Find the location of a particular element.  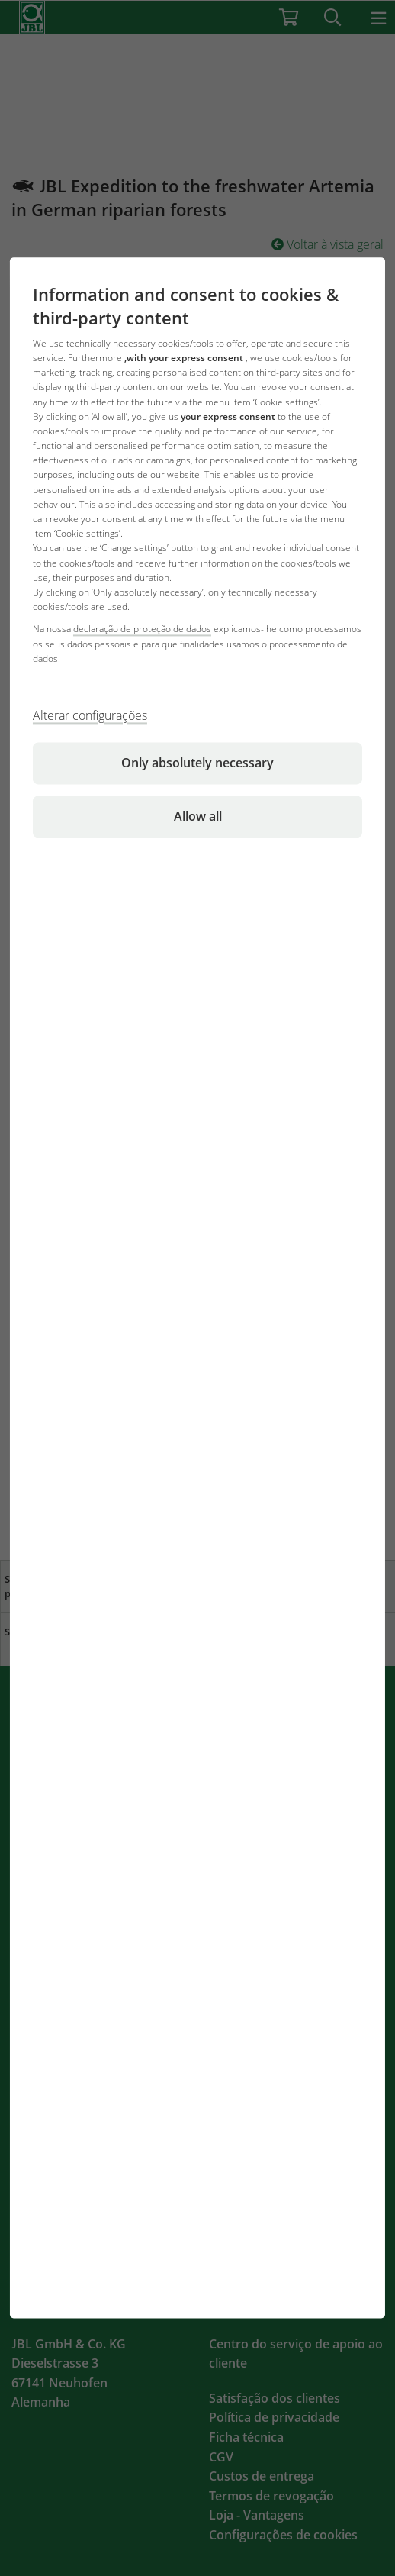

Allow all is located at coordinates (198, 816).